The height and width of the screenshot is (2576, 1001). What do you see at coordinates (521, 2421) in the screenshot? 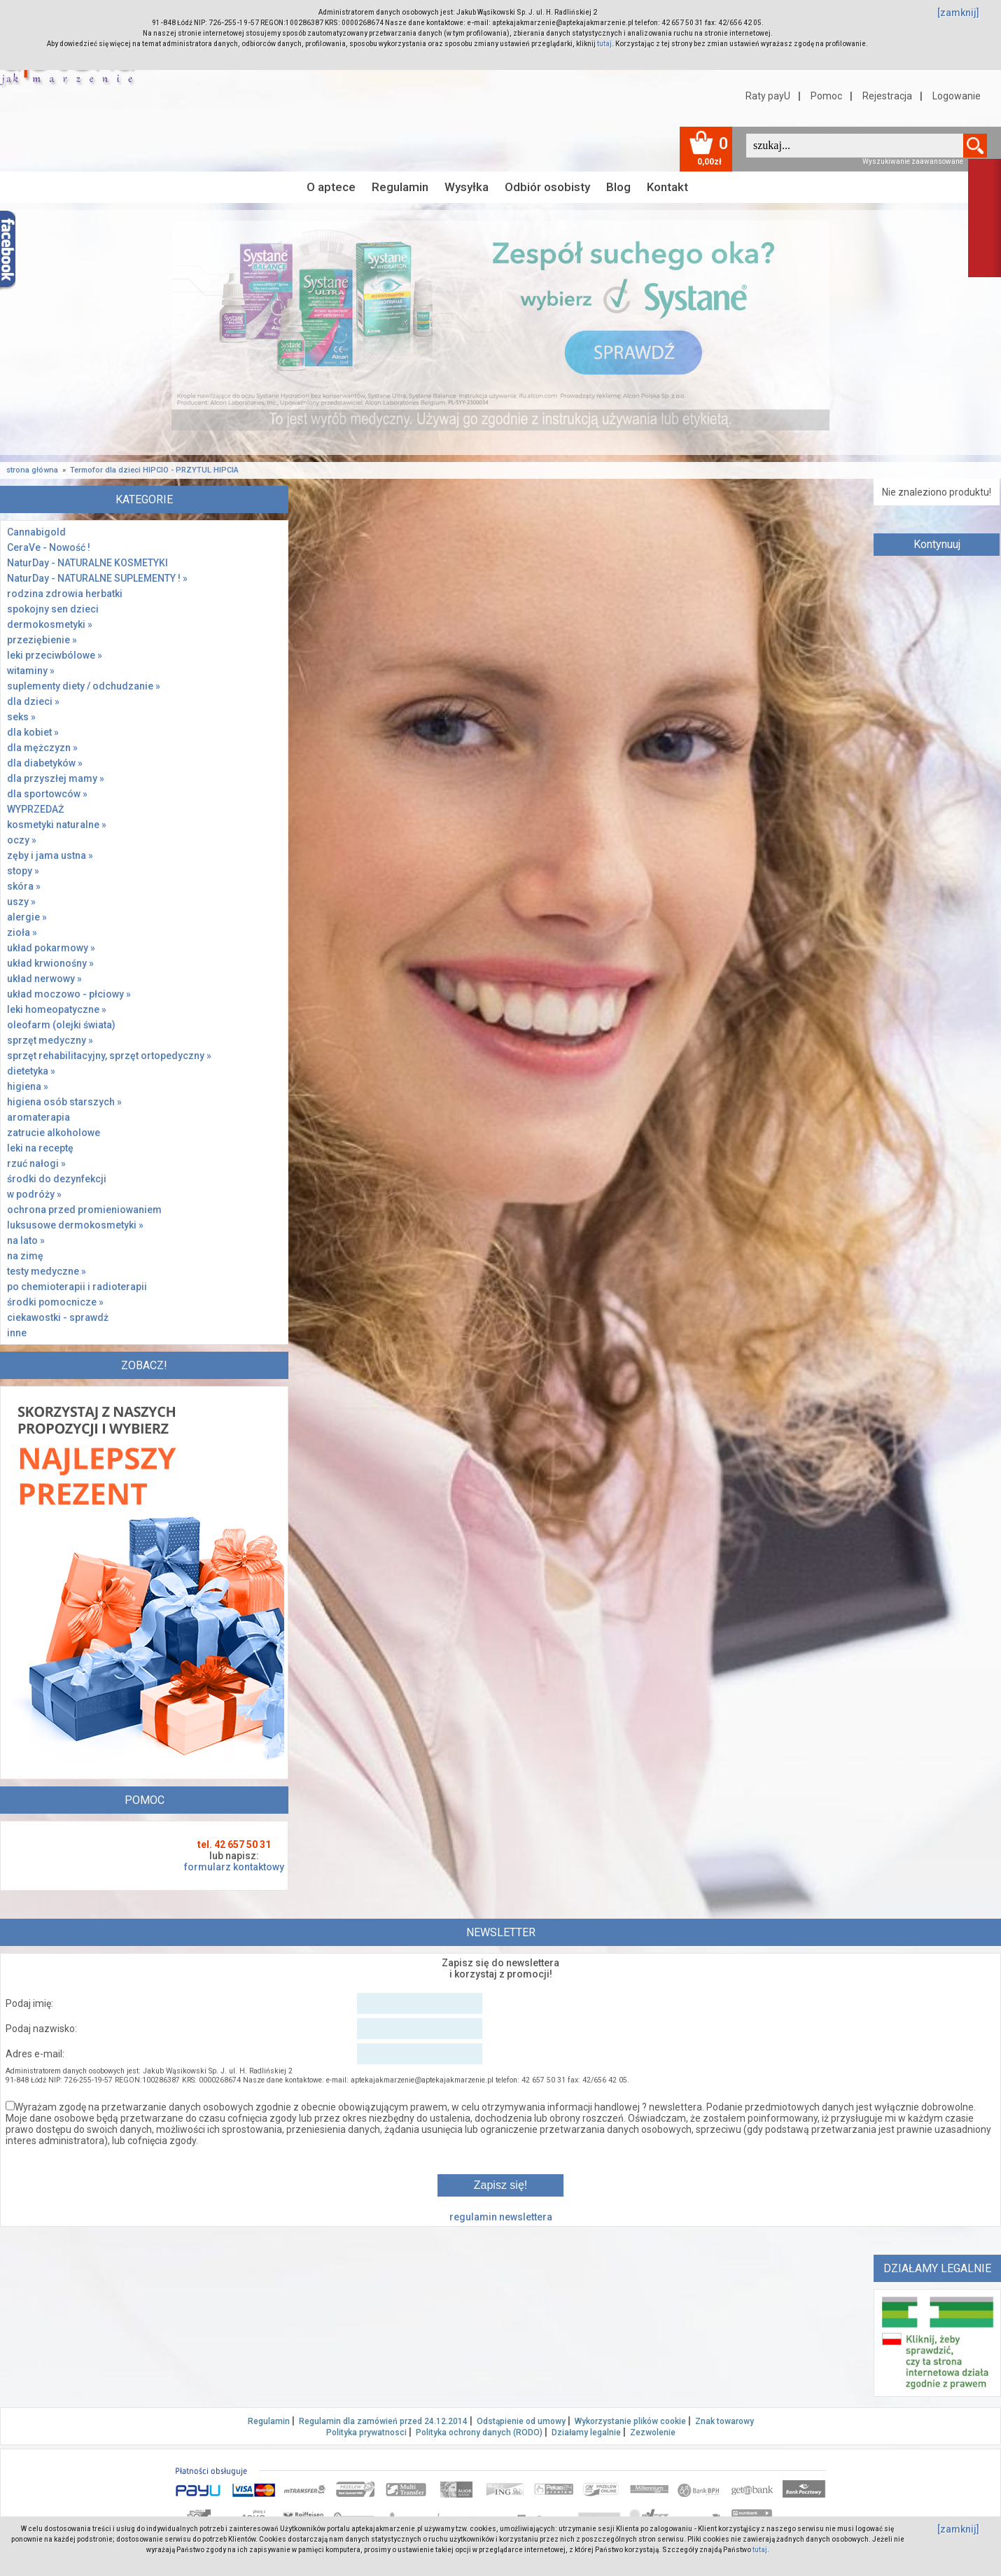
I see `Odstąpienie od umowy` at bounding box center [521, 2421].